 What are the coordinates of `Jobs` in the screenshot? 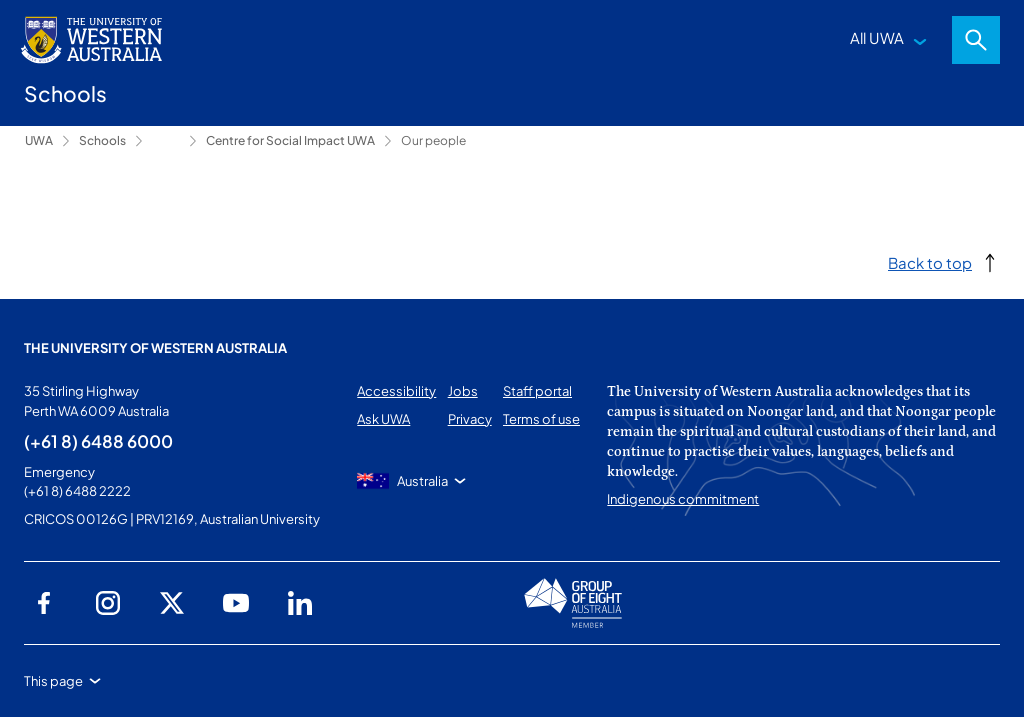 It's located at (463, 391).